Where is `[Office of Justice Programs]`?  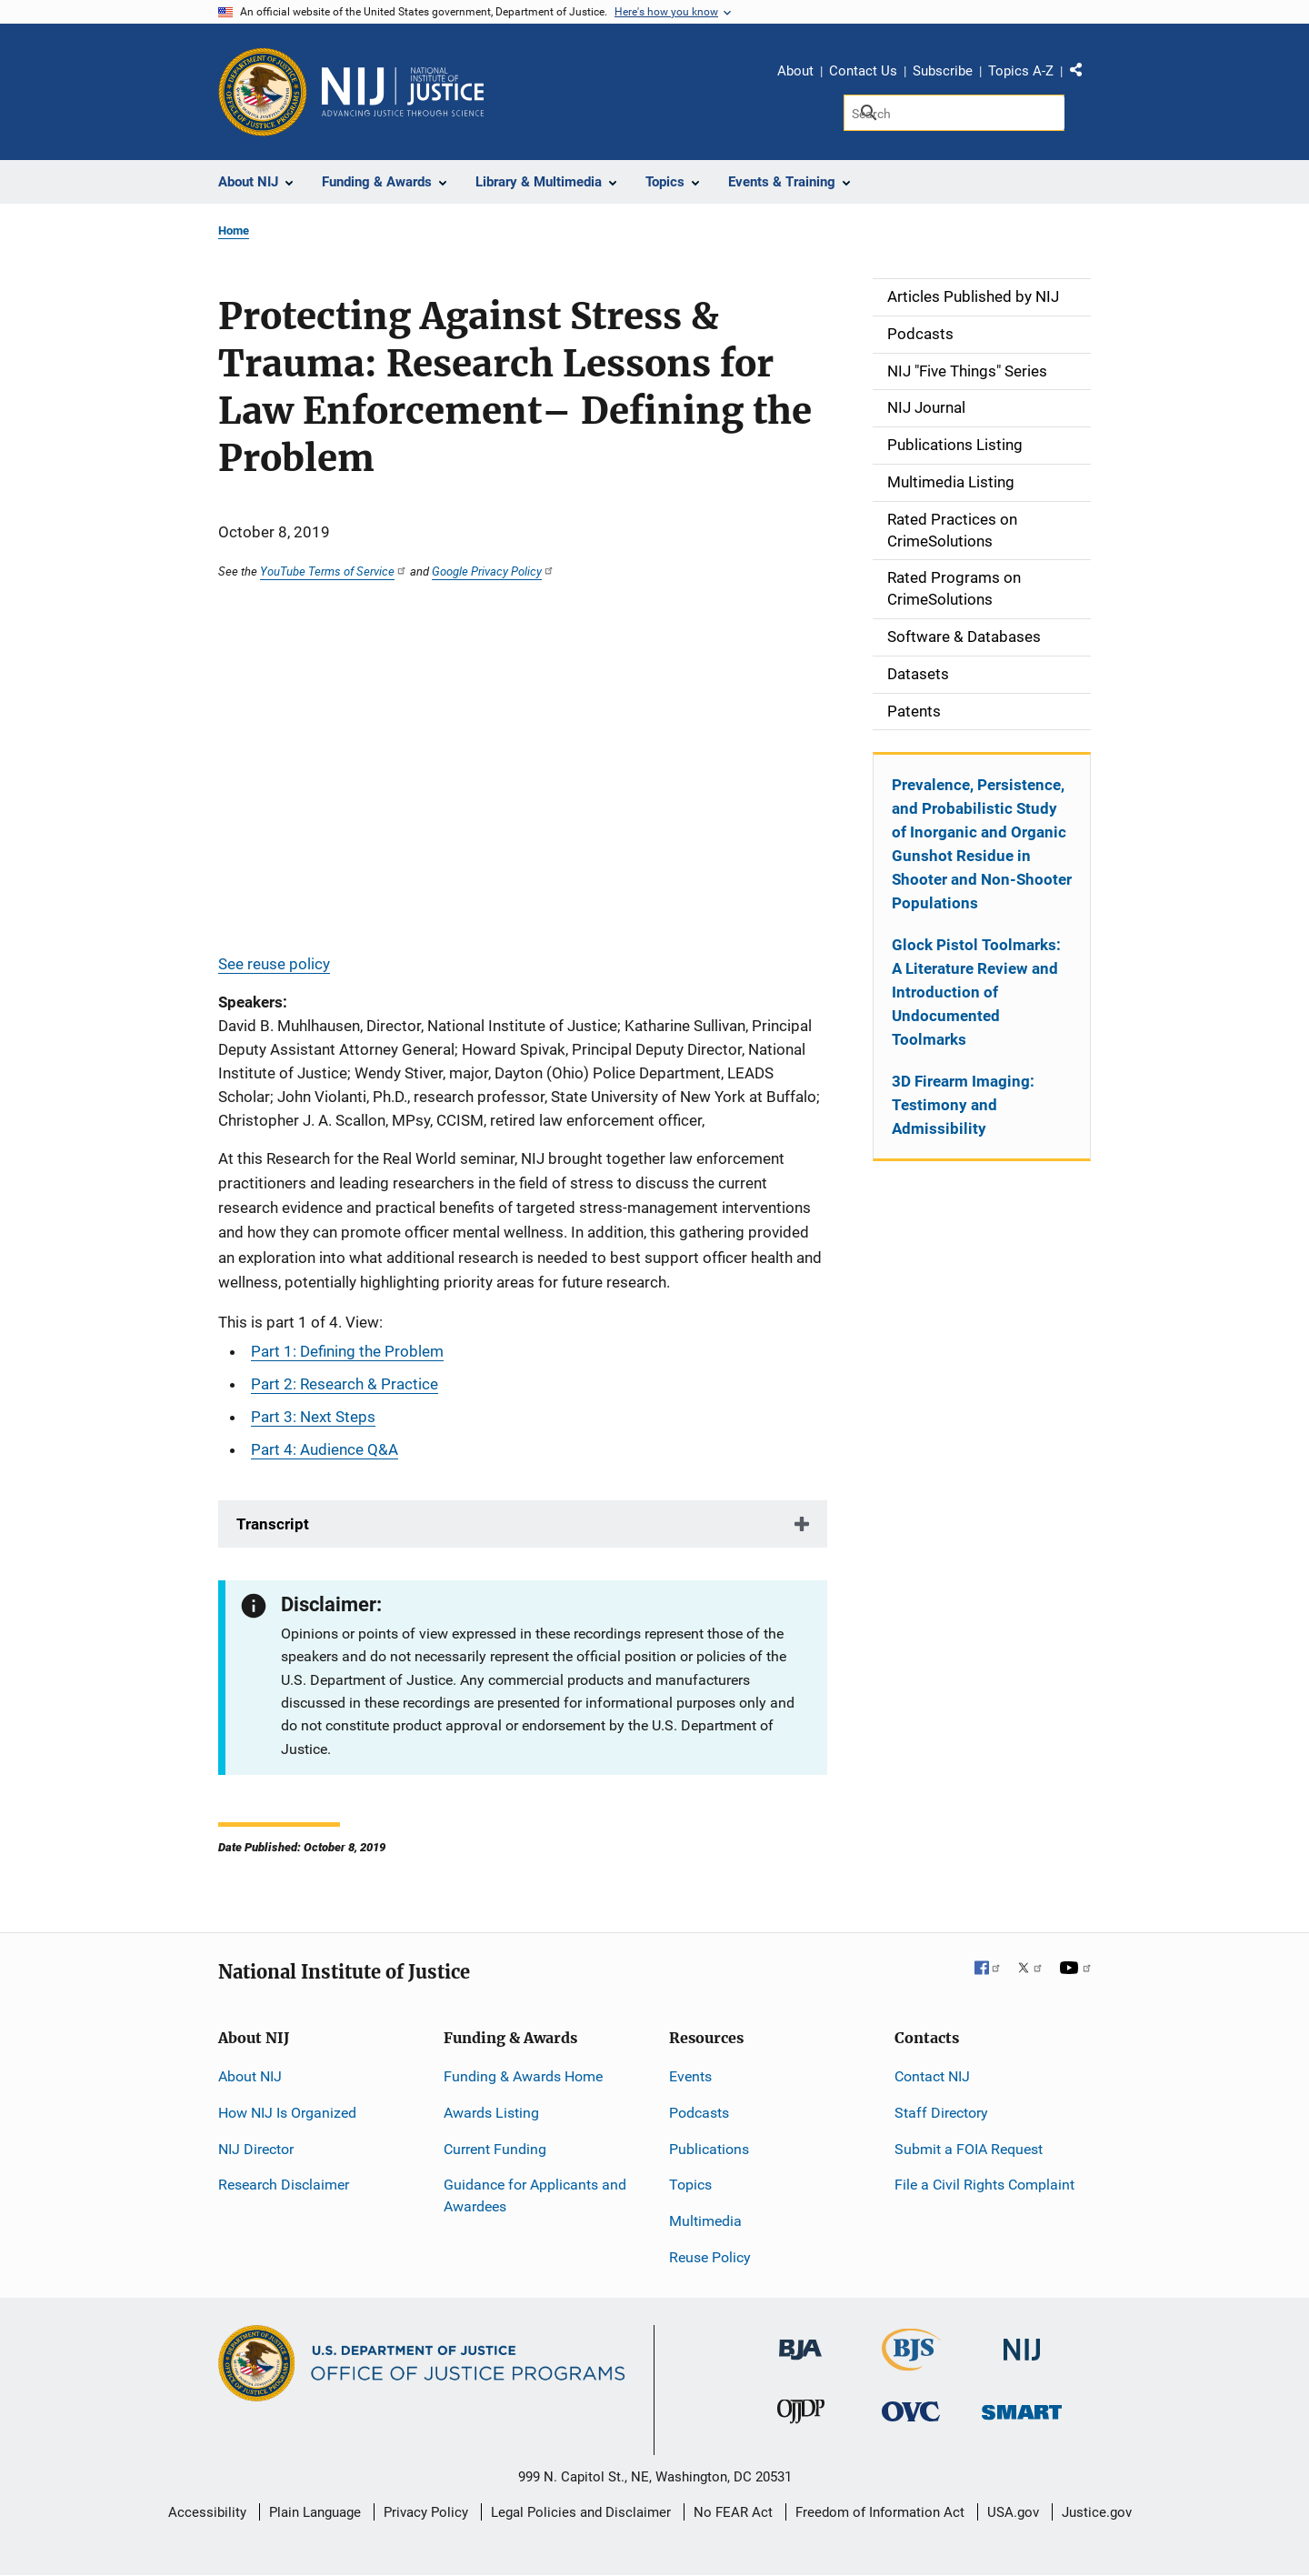
[Office of Justice Programs] is located at coordinates (262, 91).